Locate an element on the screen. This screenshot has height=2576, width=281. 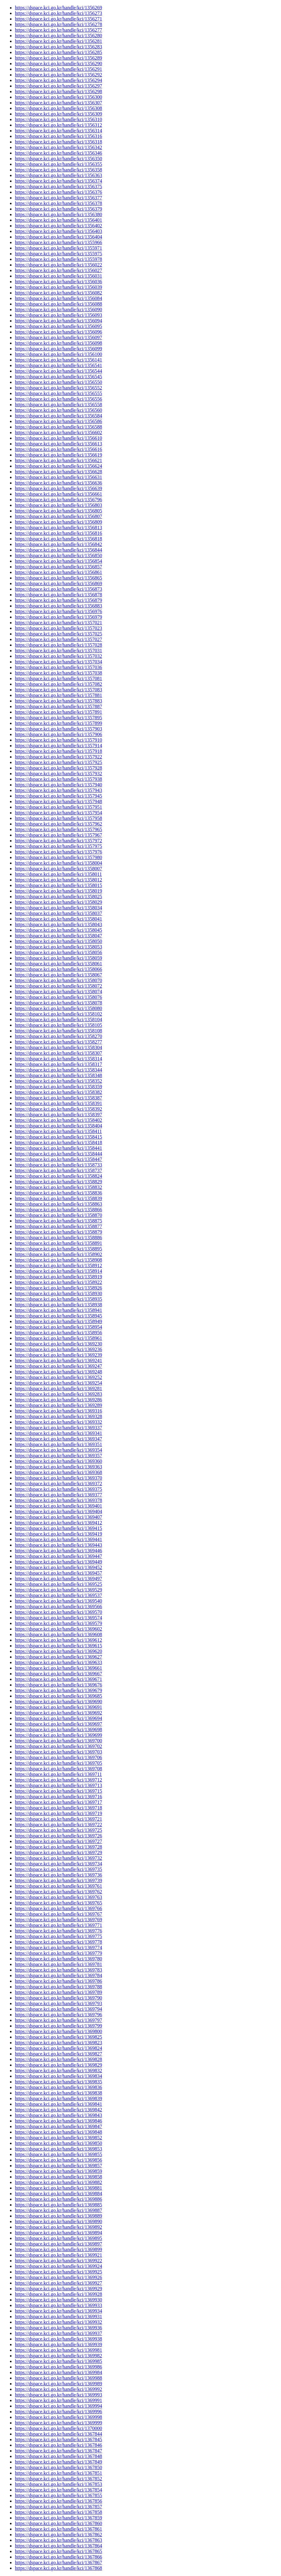
https://dspace.kci.go.kr/handle/kci/1358949 is located at coordinates (58, 1321).